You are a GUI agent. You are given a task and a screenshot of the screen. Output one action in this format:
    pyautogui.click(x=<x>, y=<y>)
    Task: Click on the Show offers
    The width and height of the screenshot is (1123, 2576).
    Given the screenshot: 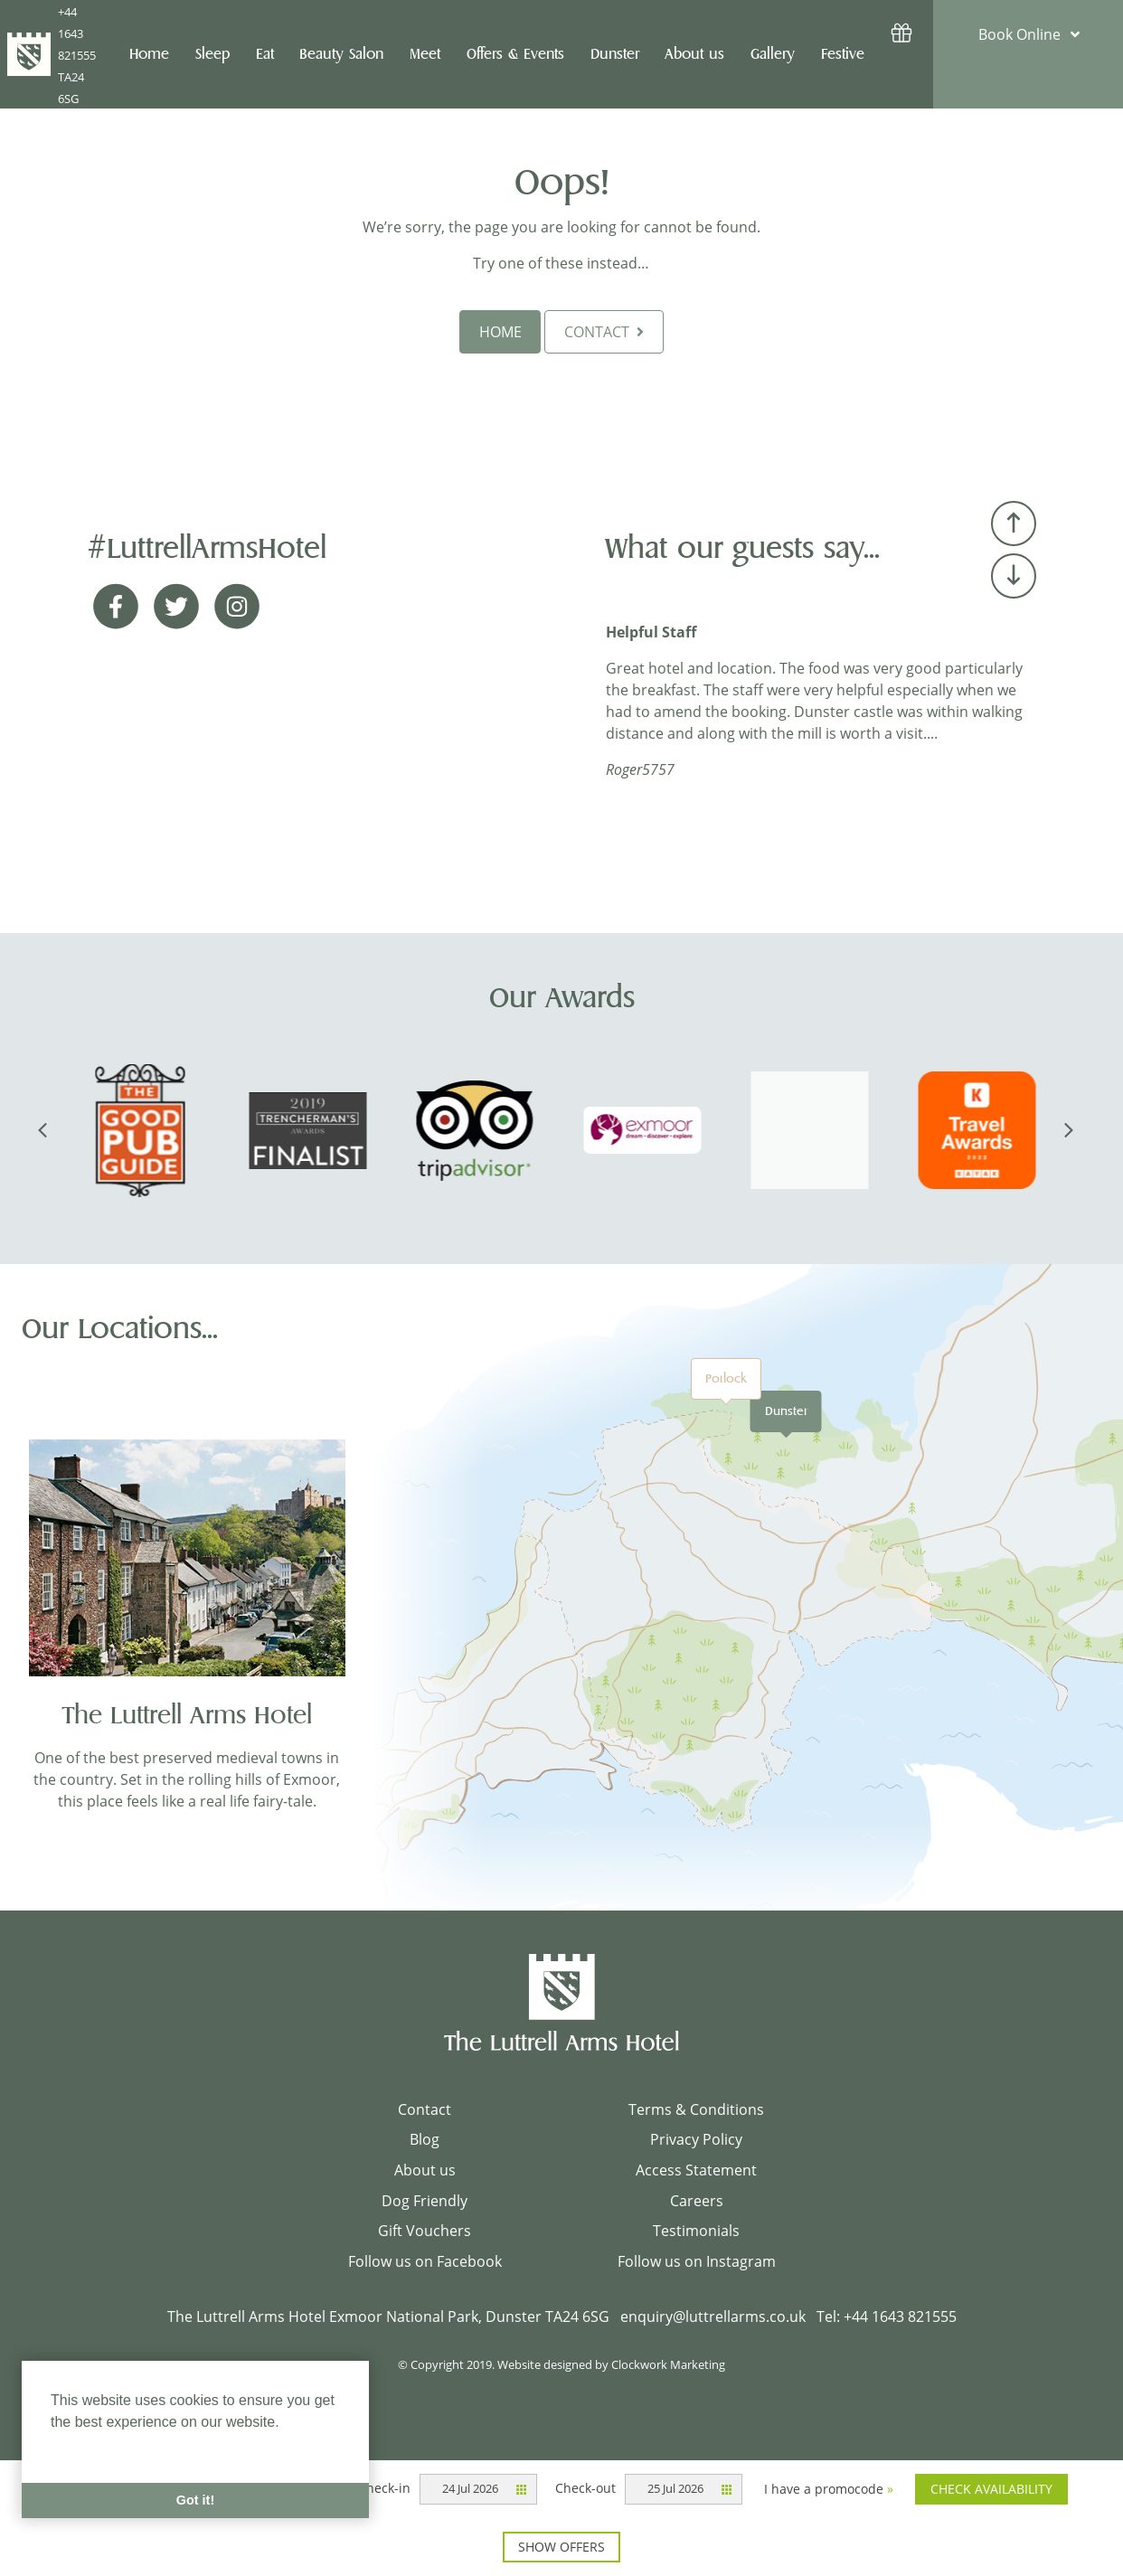 What is the action you would take?
    pyautogui.click(x=561, y=2546)
    